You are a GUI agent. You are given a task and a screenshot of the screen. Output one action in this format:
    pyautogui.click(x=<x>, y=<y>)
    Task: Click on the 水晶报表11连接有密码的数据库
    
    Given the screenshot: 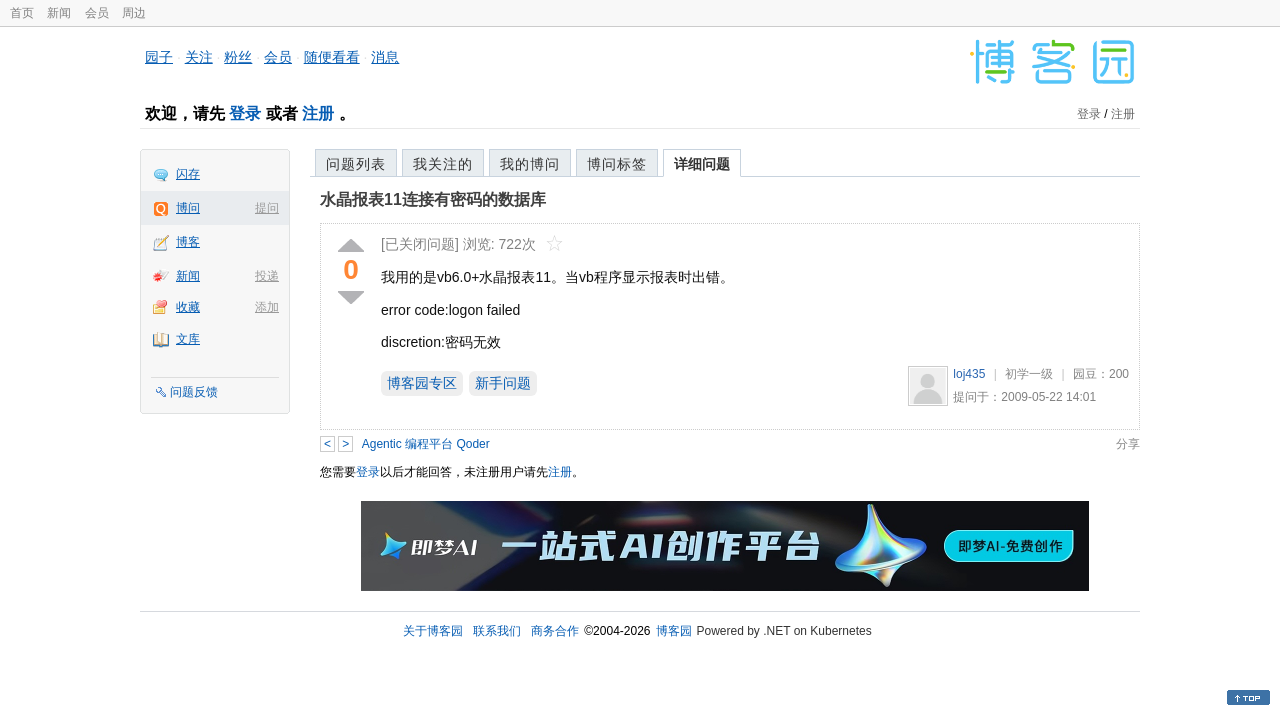 What is the action you would take?
    pyautogui.click(x=433, y=199)
    